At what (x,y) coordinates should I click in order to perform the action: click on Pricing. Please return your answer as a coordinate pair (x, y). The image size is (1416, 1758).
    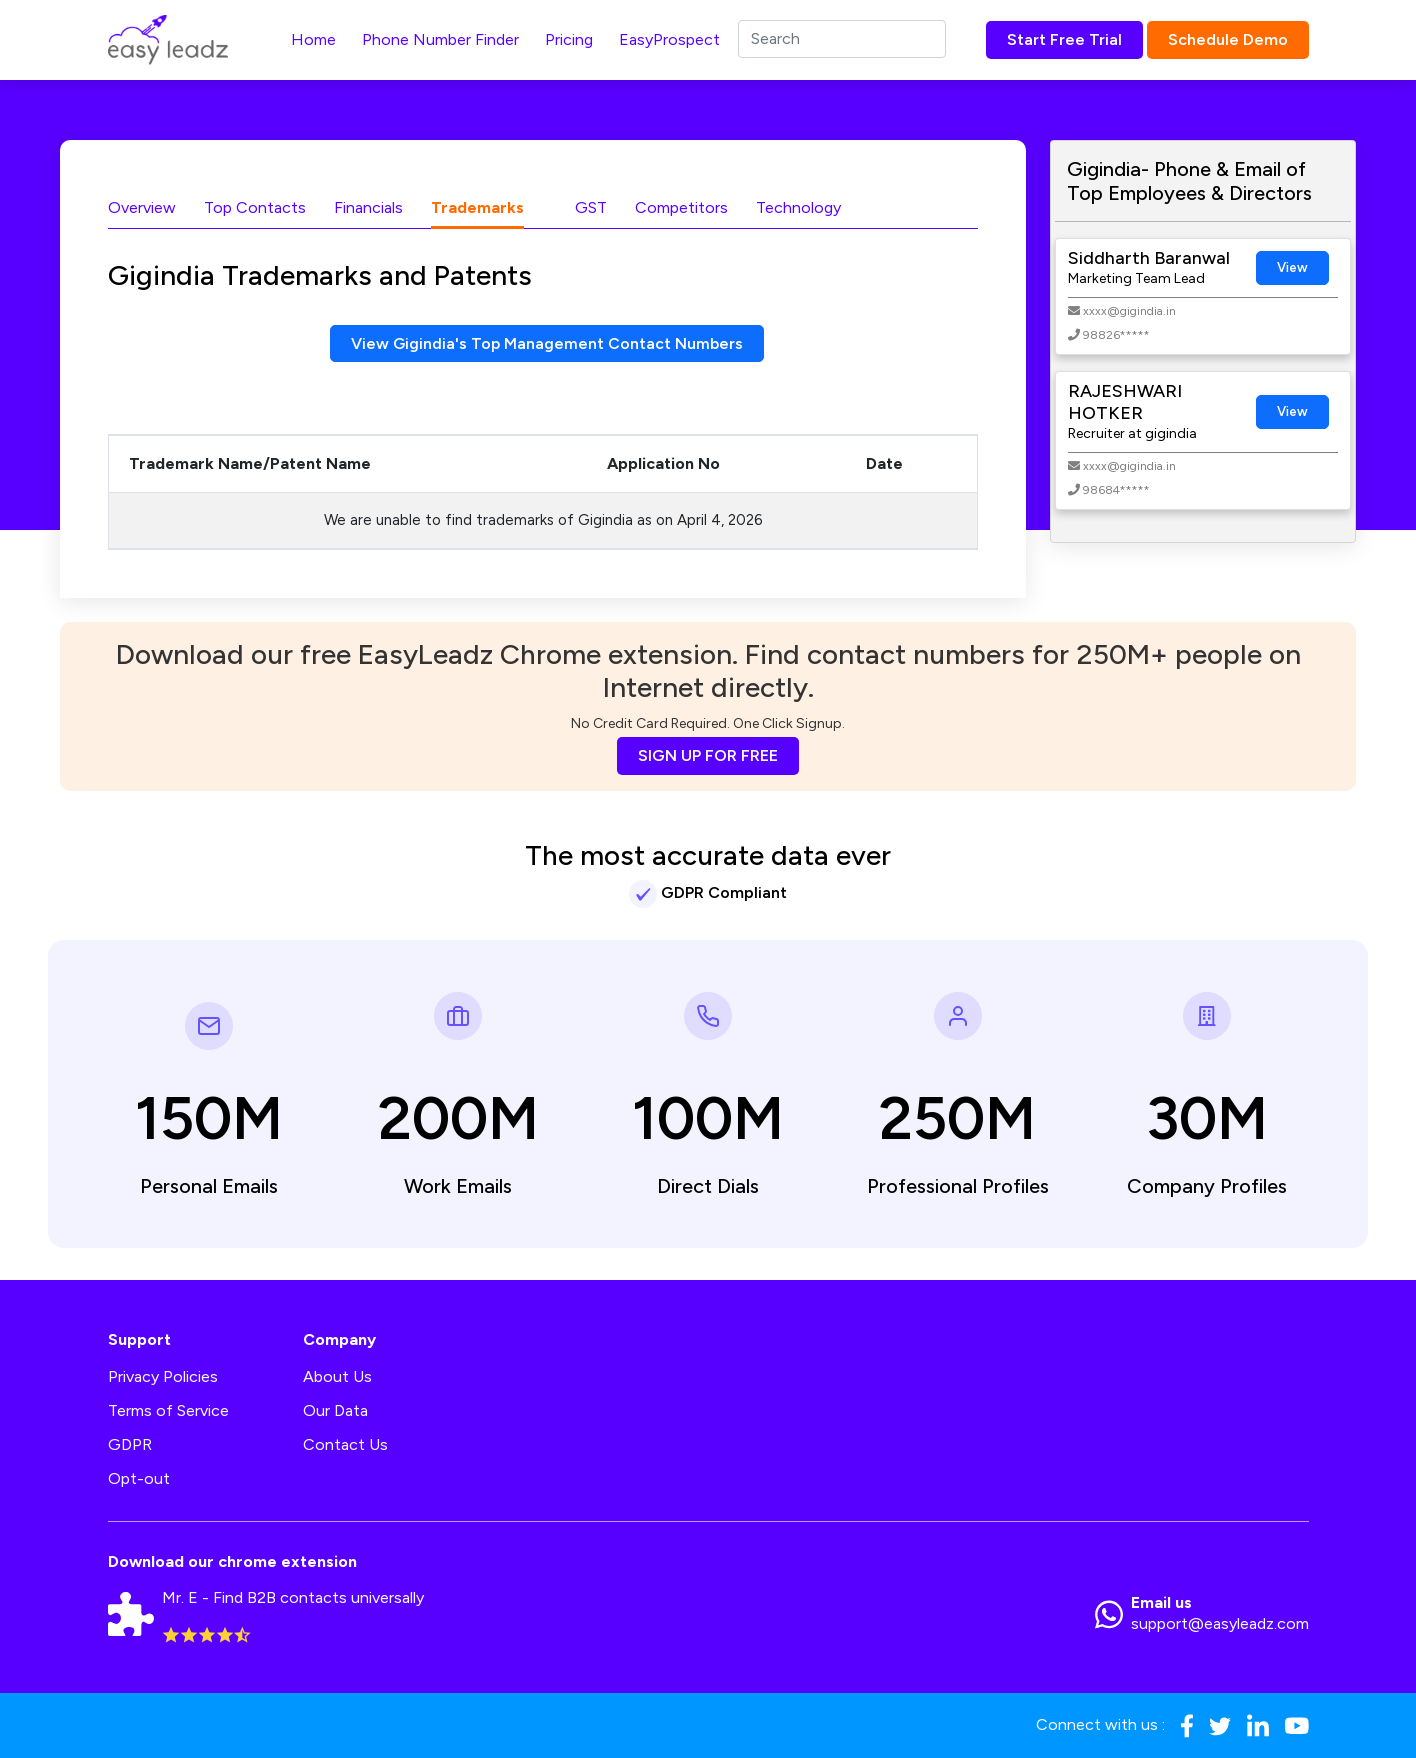
    Looking at the image, I should click on (569, 39).